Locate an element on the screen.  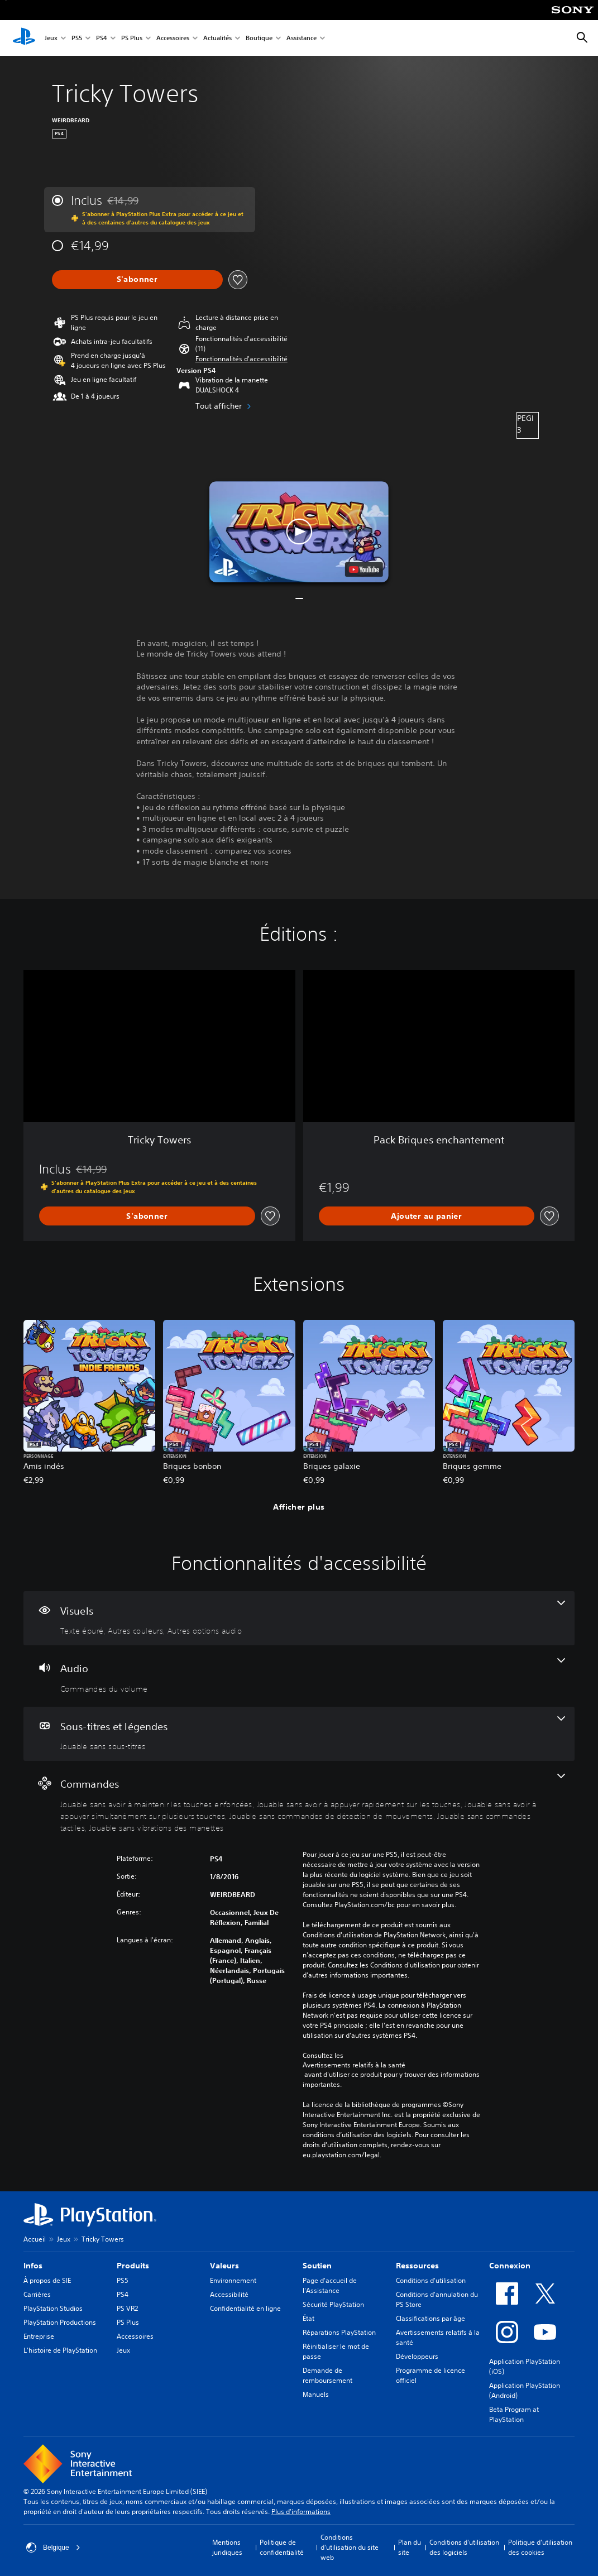
PS Plus is located at coordinates (131, 38).